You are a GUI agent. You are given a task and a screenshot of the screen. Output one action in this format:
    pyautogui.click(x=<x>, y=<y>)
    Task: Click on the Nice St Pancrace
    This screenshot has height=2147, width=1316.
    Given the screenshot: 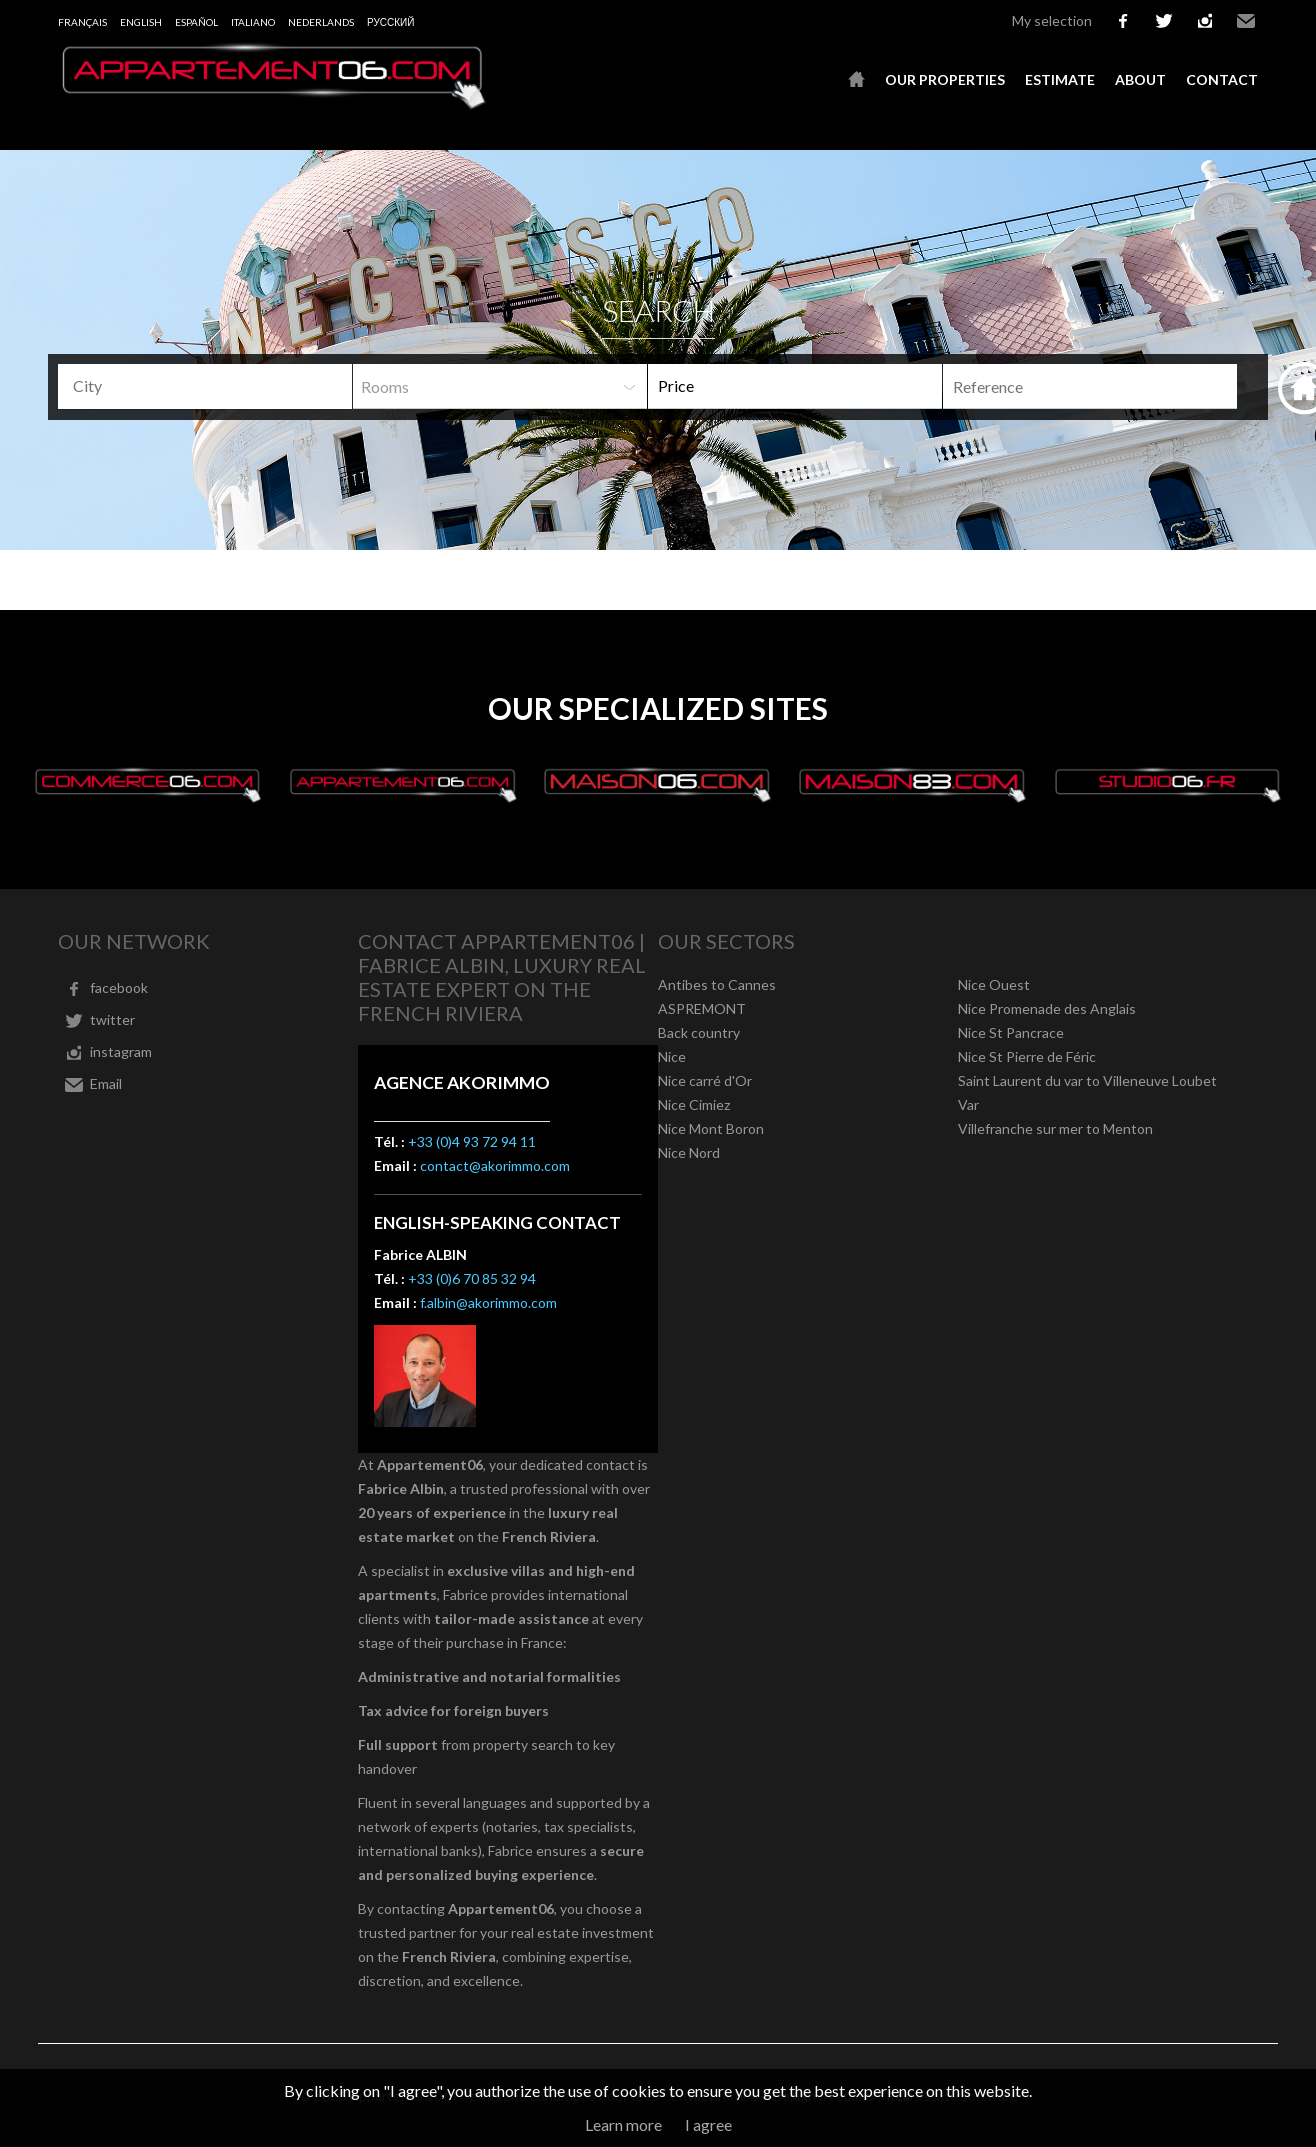 What is the action you would take?
    pyautogui.click(x=1011, y=1032)
    